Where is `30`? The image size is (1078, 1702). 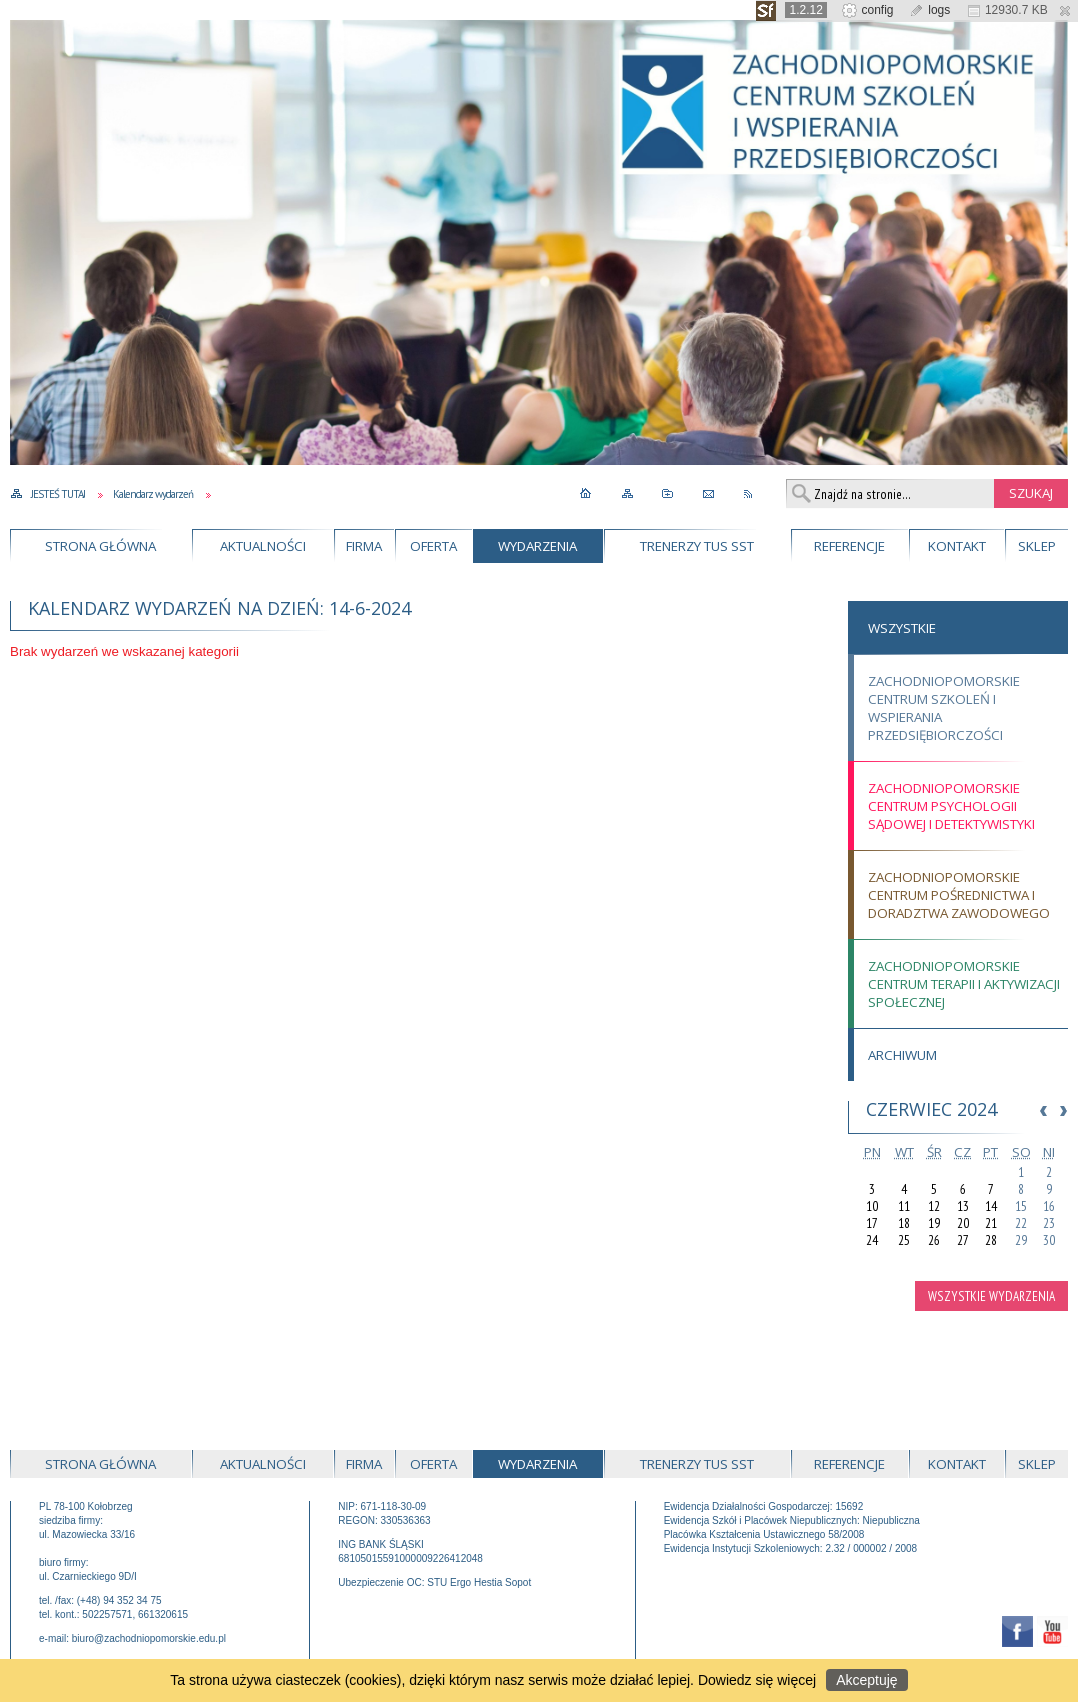 30 is located at coordinates (1049, 1240).